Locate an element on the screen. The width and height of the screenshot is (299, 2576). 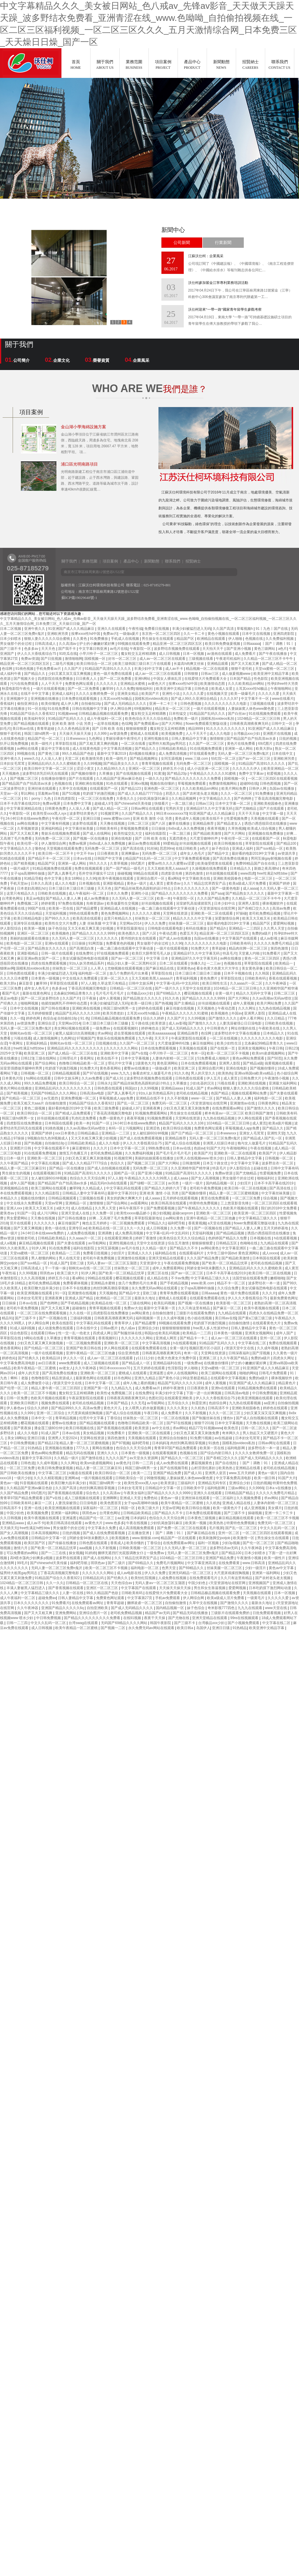
亚洲三区在线 is located at coordinates (158, 1273).